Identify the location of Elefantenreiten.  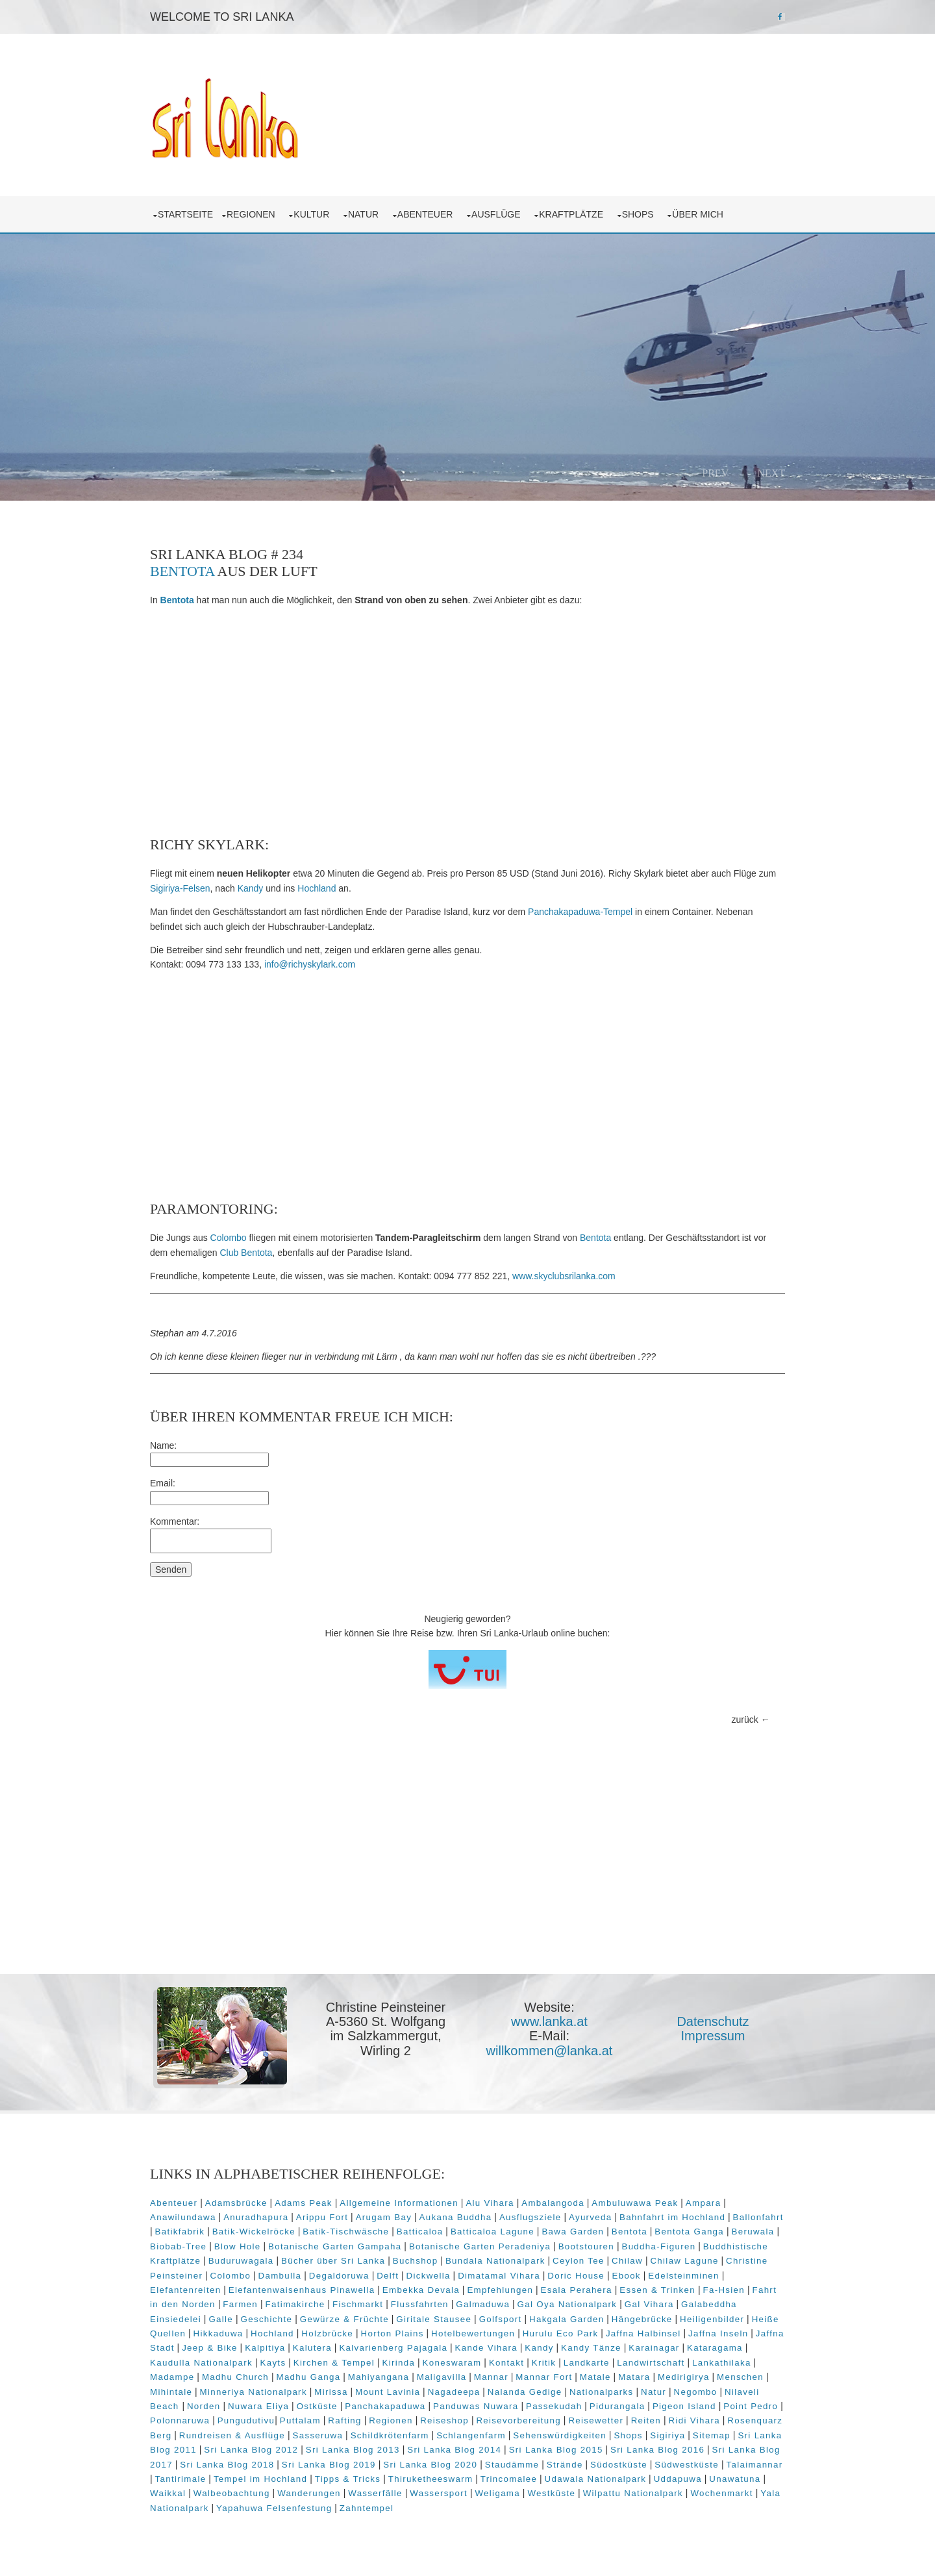
(185, 2290).